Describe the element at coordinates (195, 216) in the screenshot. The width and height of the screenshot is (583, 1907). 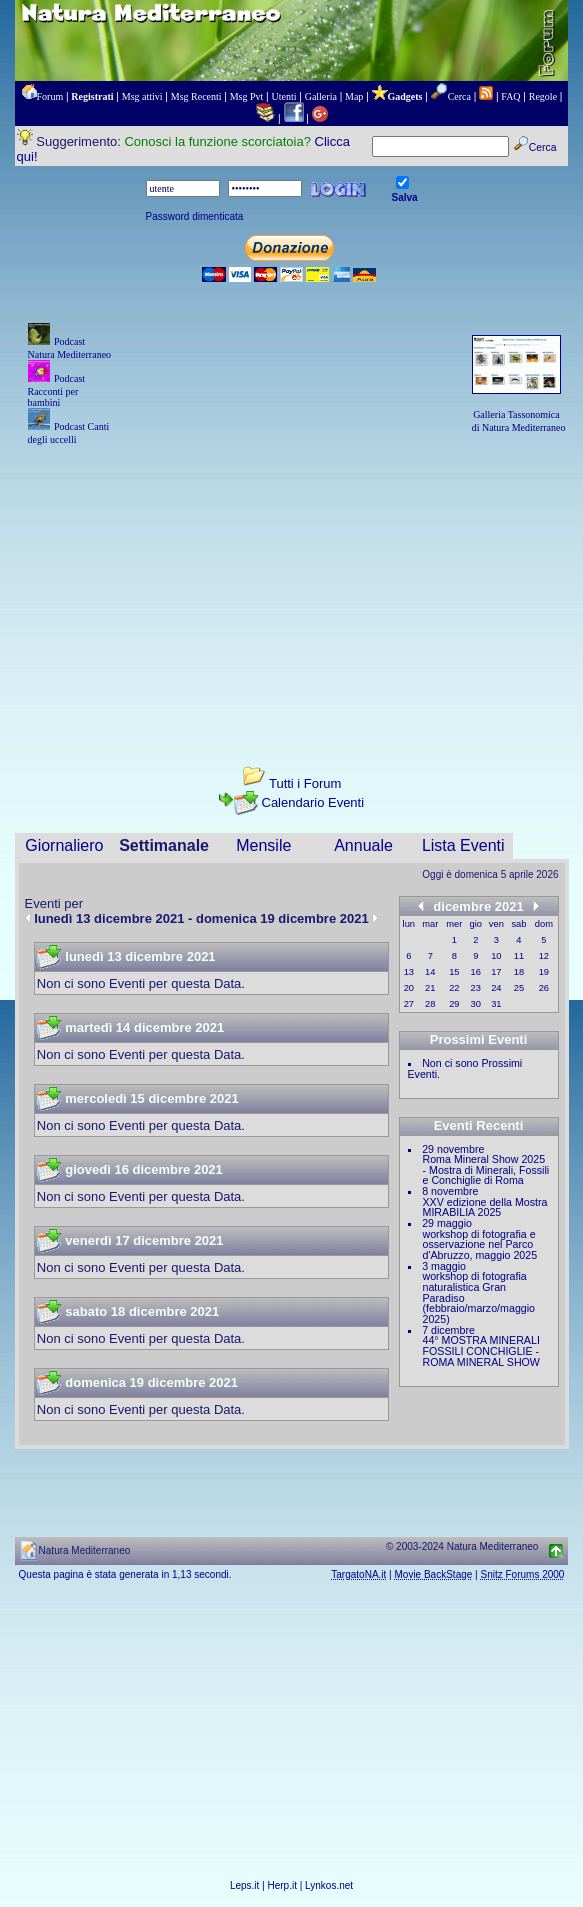
I see `Password dimenticata` at that location.